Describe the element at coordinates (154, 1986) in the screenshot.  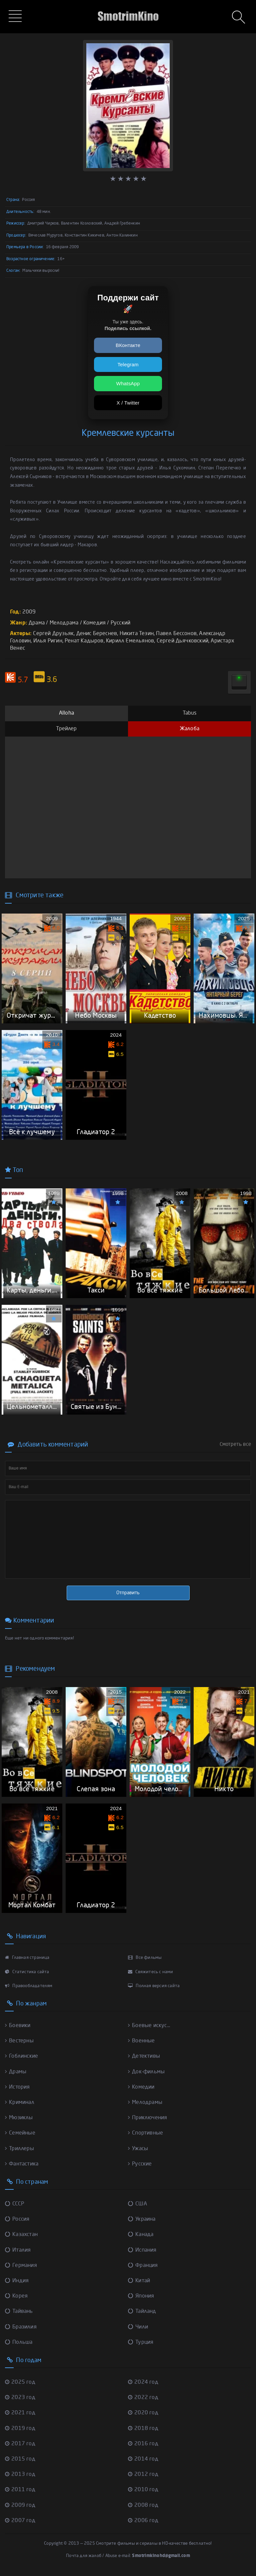
I see `Полная версия сайта` at that location.